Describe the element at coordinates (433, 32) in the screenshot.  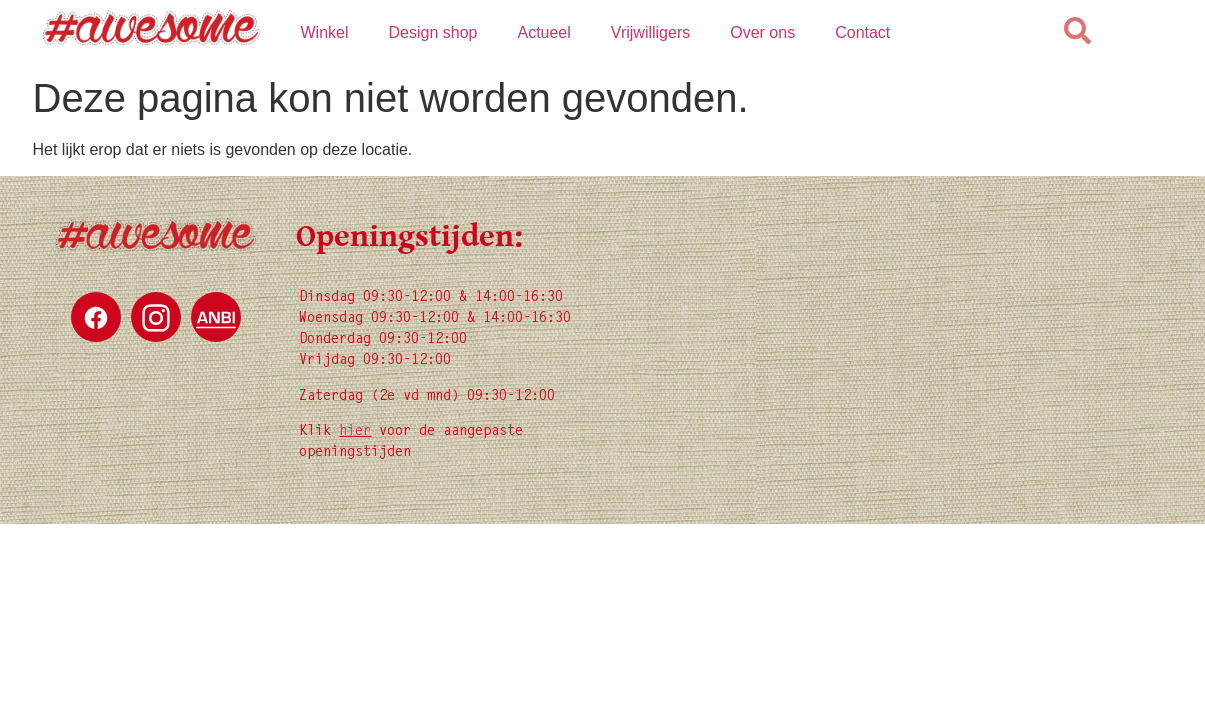
I see `Design shop` at that location.